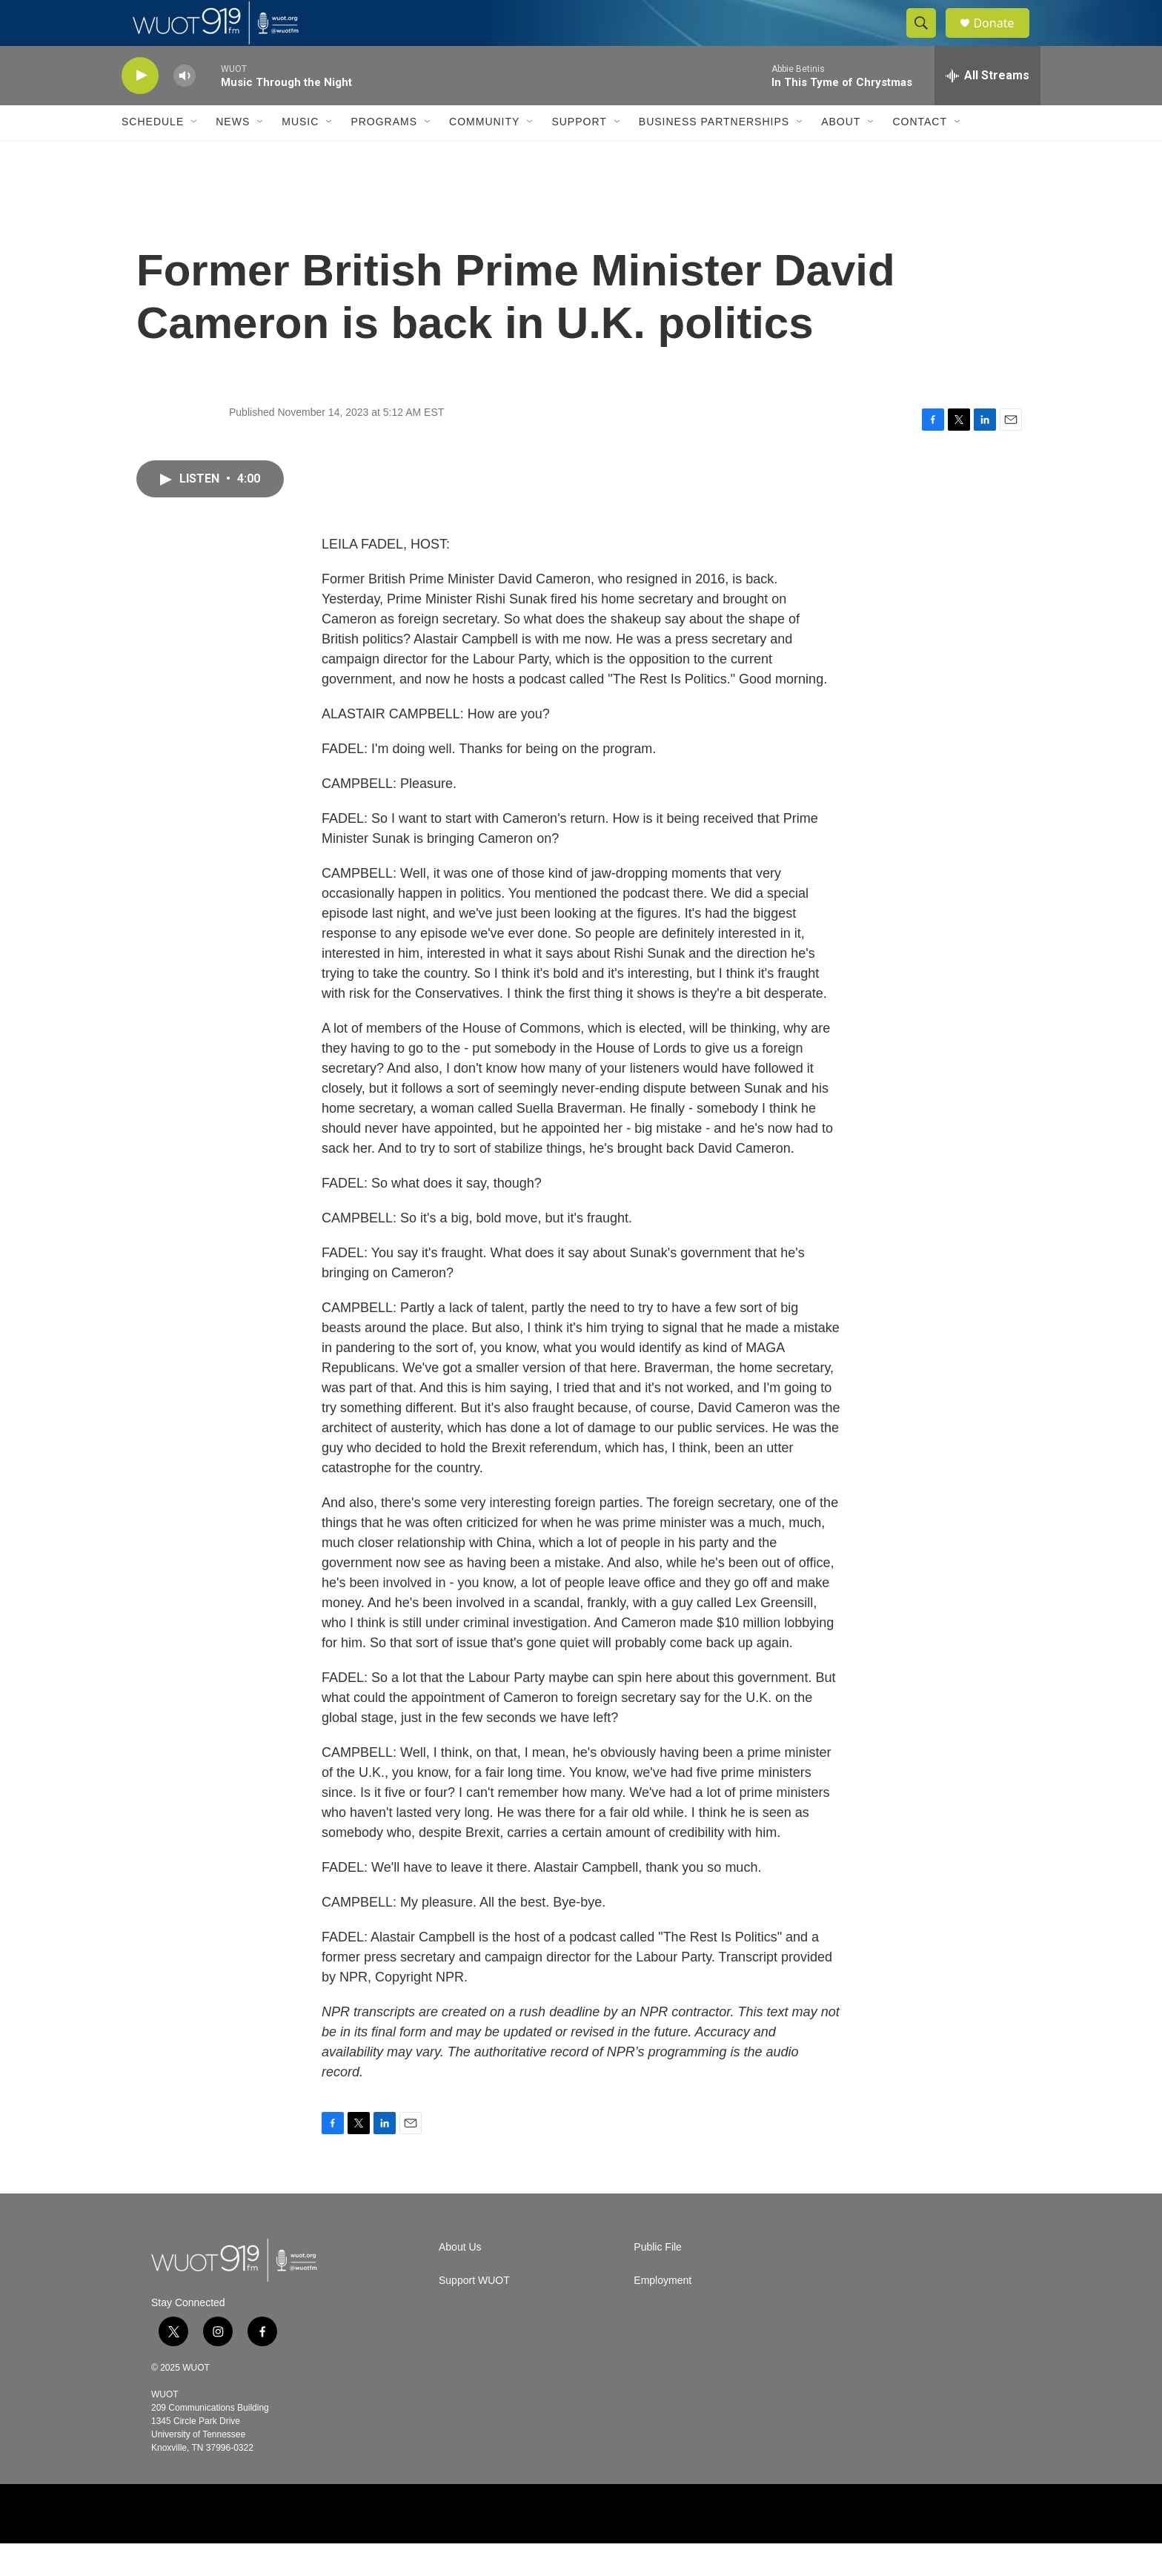  What do you see at coordinates (840, 154) in the screenshot?
I see `About` at bounding box center [840, 154].